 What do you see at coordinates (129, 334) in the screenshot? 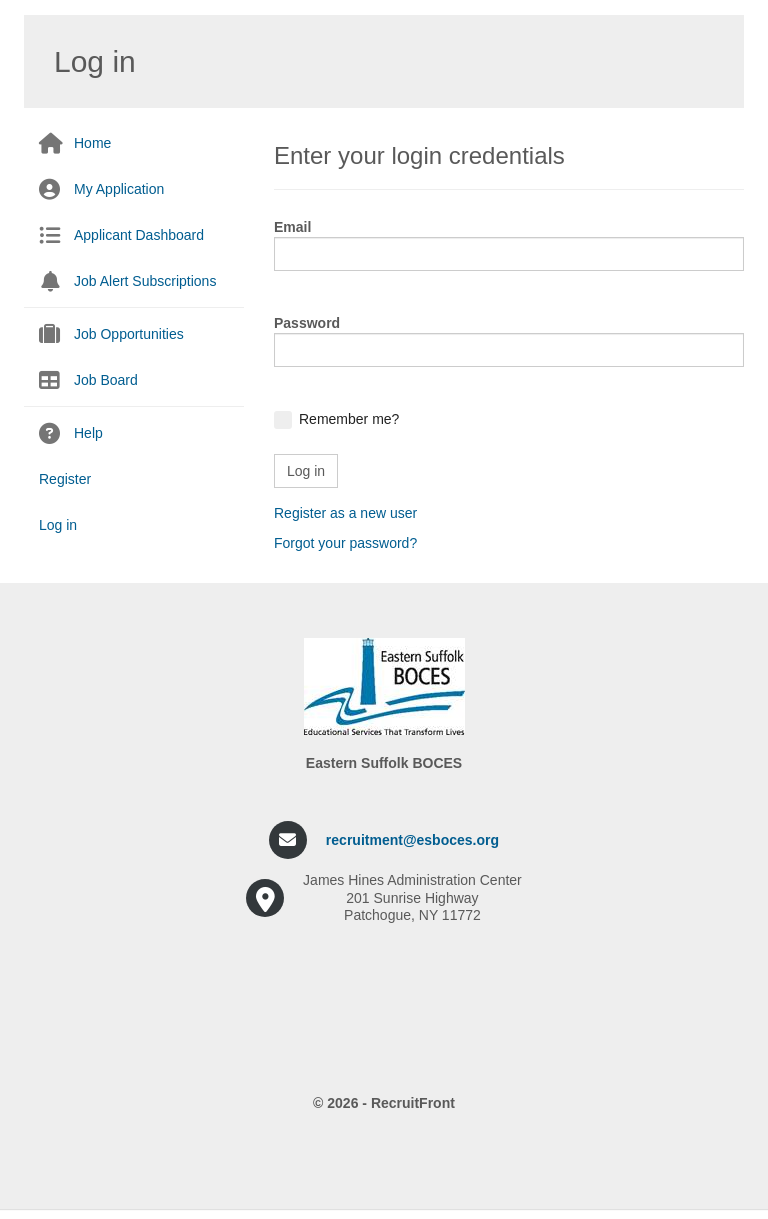
I see `Job Opportunities` at bounding box center [129, 334].